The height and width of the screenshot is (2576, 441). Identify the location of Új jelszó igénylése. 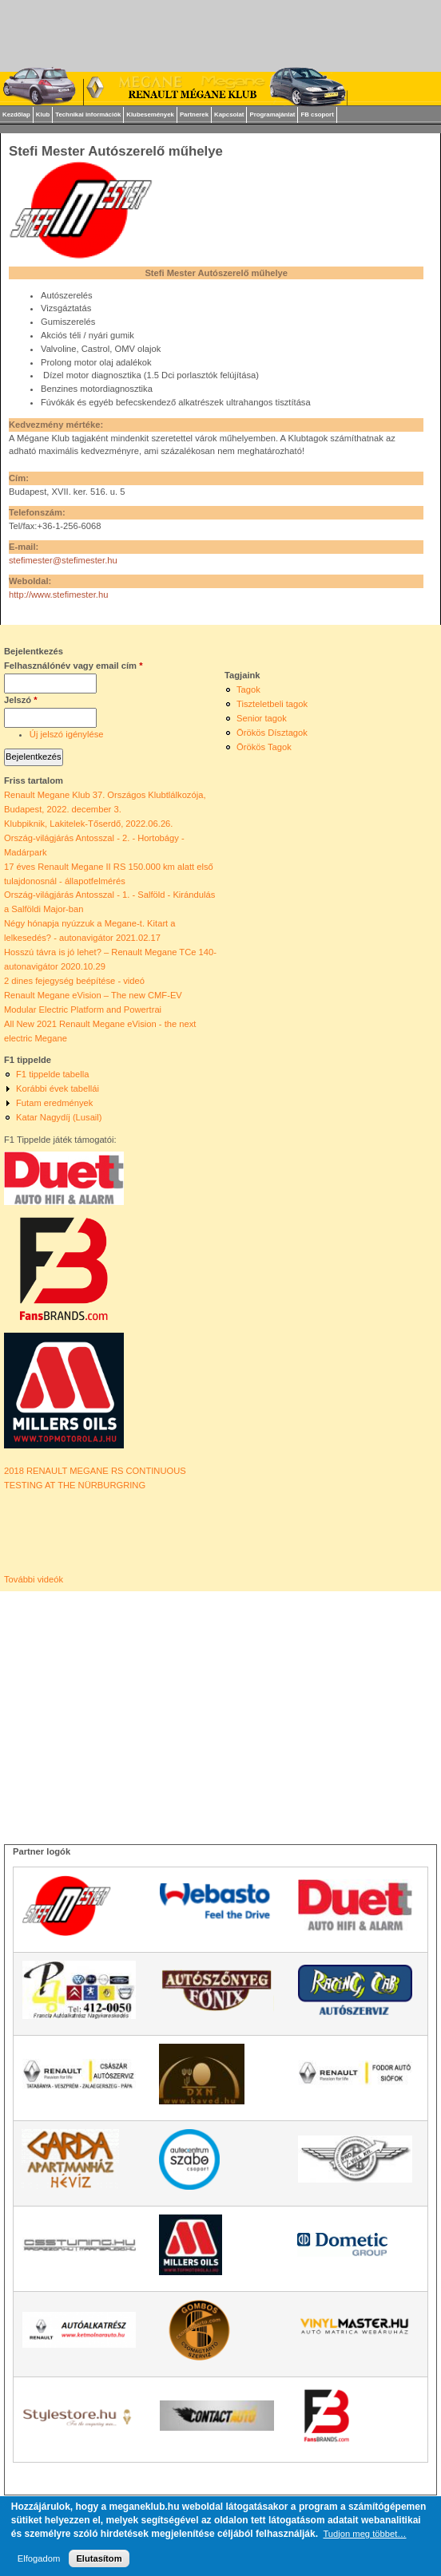
(67, 734).